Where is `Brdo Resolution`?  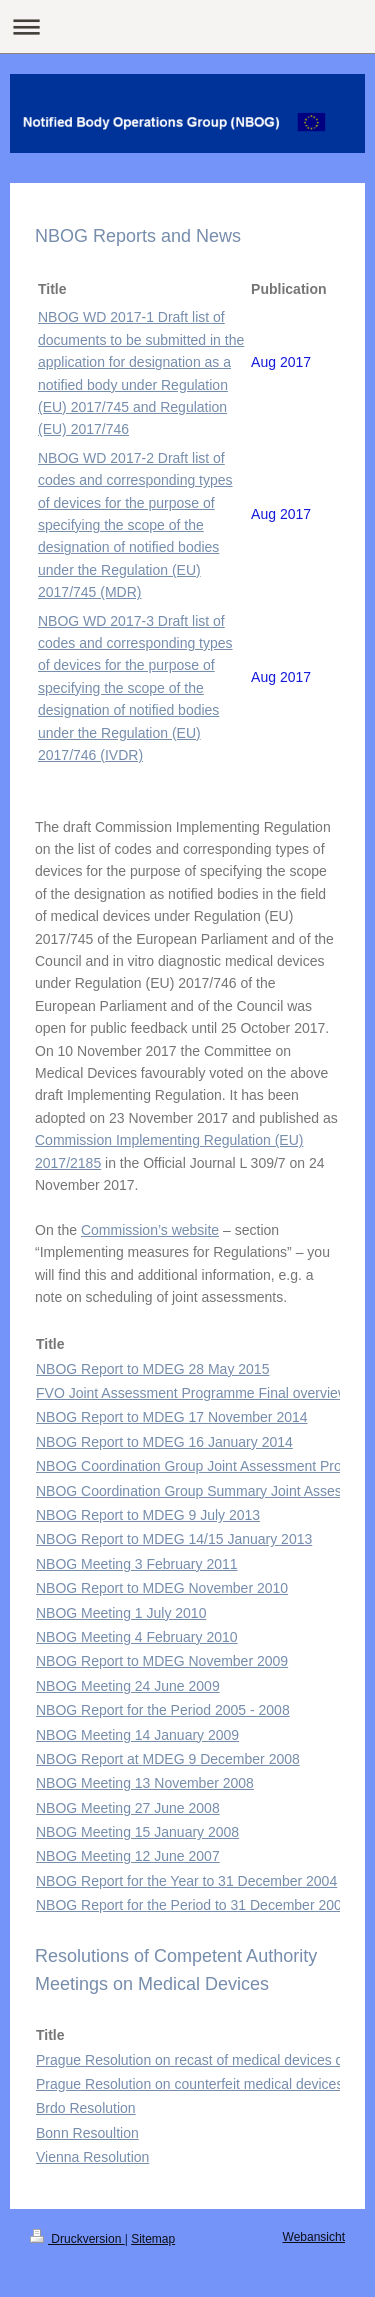
Brdo Resolution is located at coordinates (86, 2108).